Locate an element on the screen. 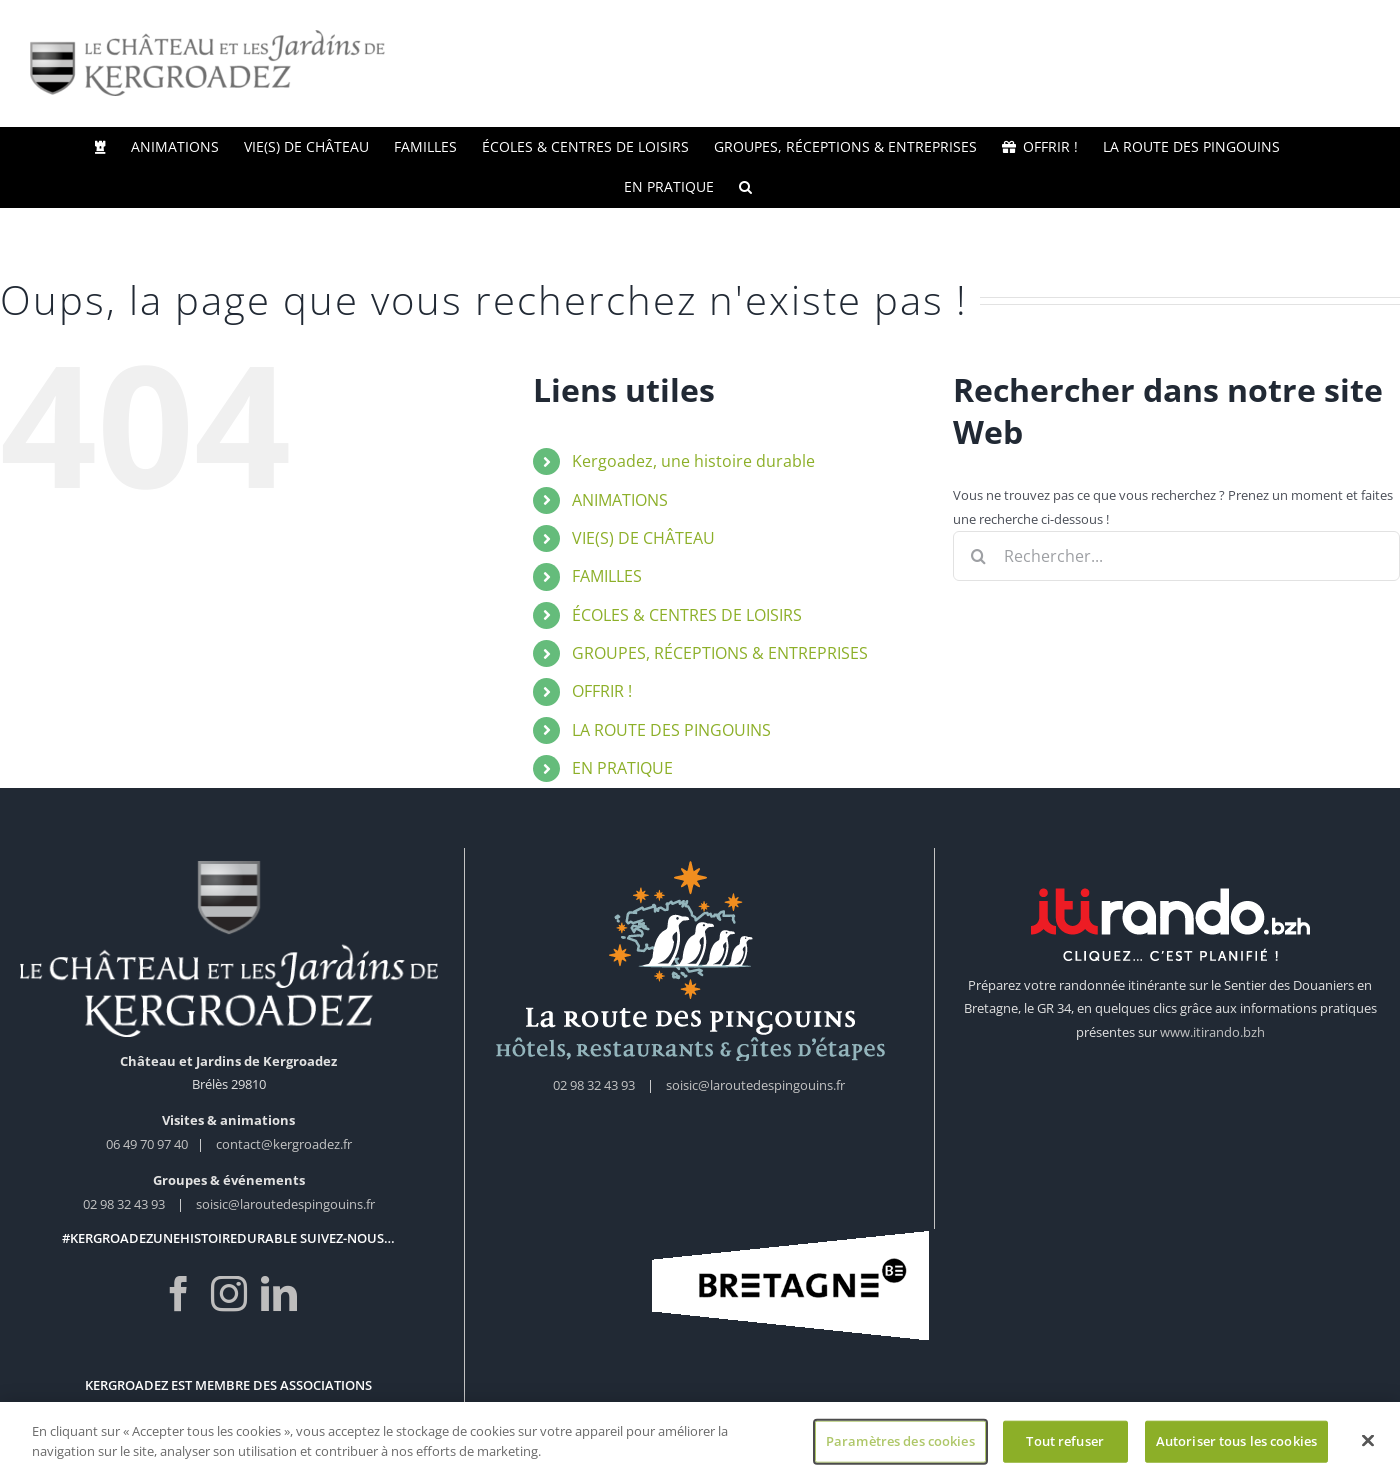  www.itirando.bzh is located at coordinates (1212, 1032).